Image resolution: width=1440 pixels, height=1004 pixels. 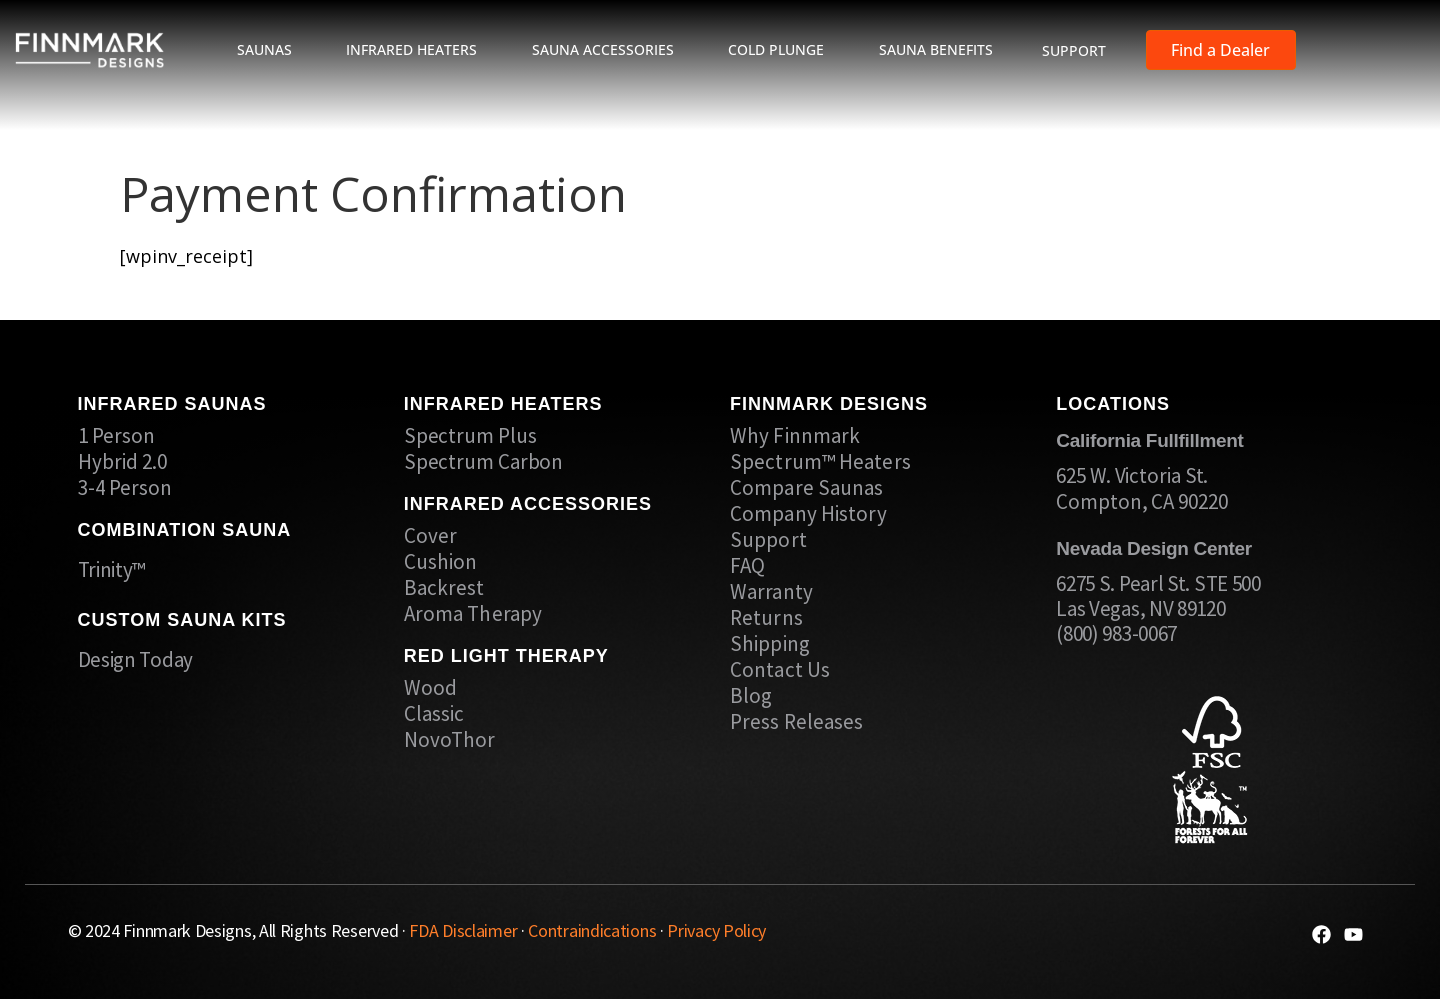 What do you see at coordinates (766, 618) in the screenshot?
I see `Returns` at bounding box center [766, 618].